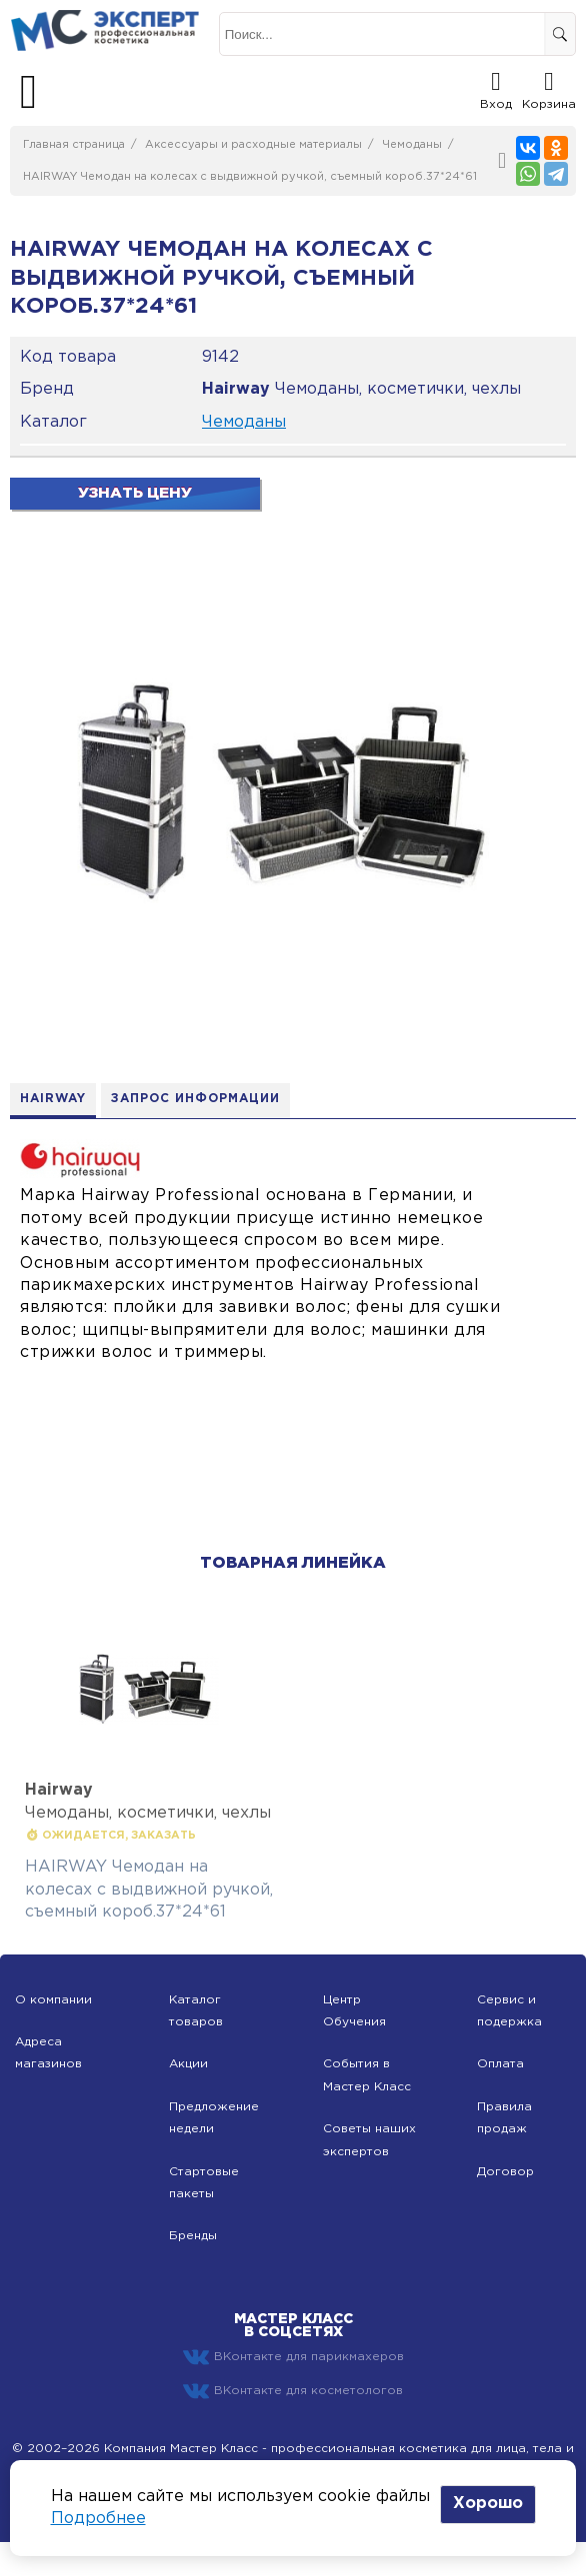 The image size is (586, 2576). What do you see at coordinates (488, 2503) in the screenshot?
I see `Хорошо` at bounding box center [488, 2503].